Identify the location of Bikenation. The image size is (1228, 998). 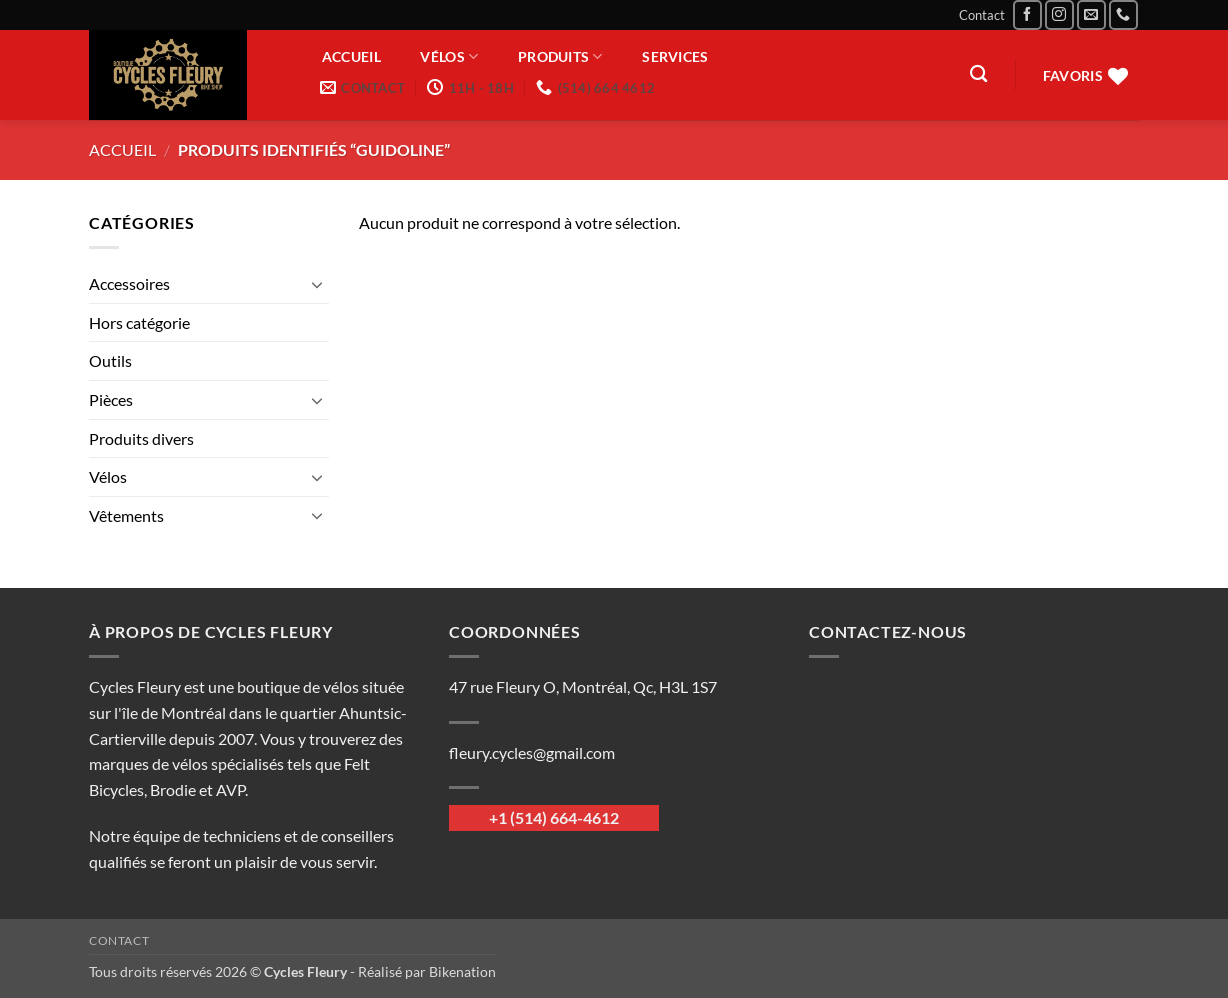
(462, 971).